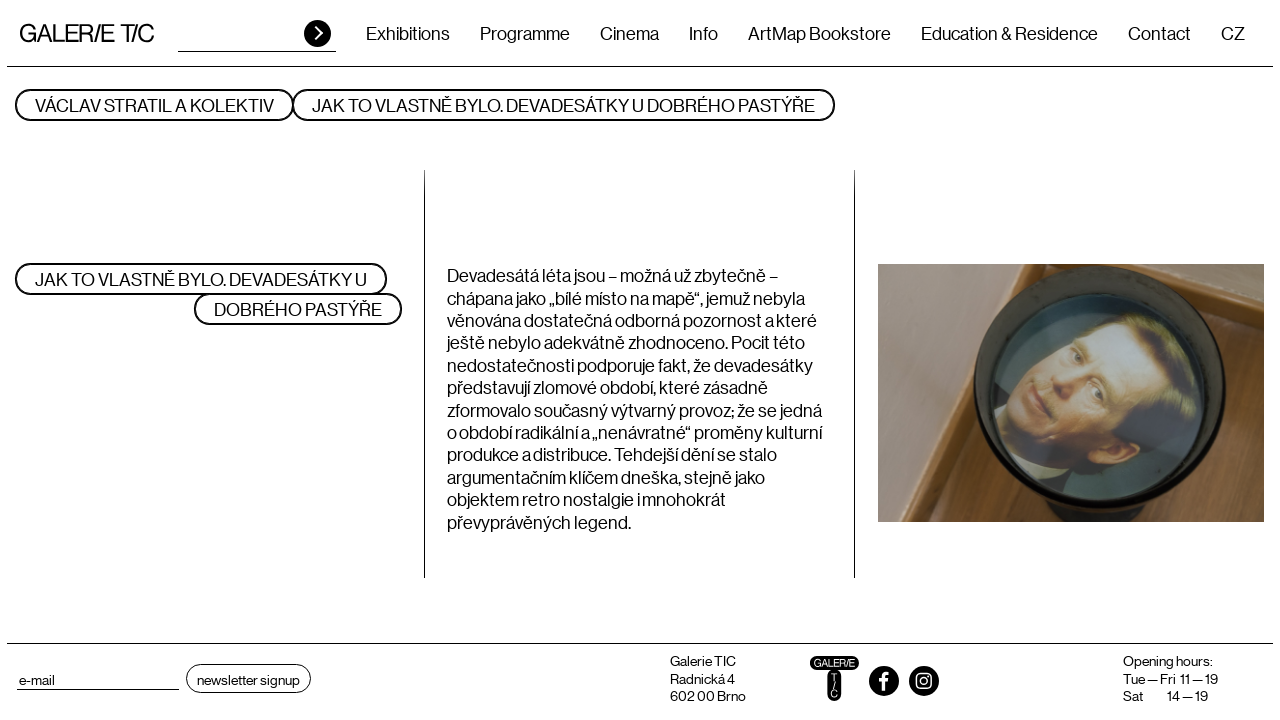 The width and height of the screenshot is (1280, 720). What do you see at coordinates (703, 33) in the screenshot?
I see `Info` at bounding box center [703, 33].